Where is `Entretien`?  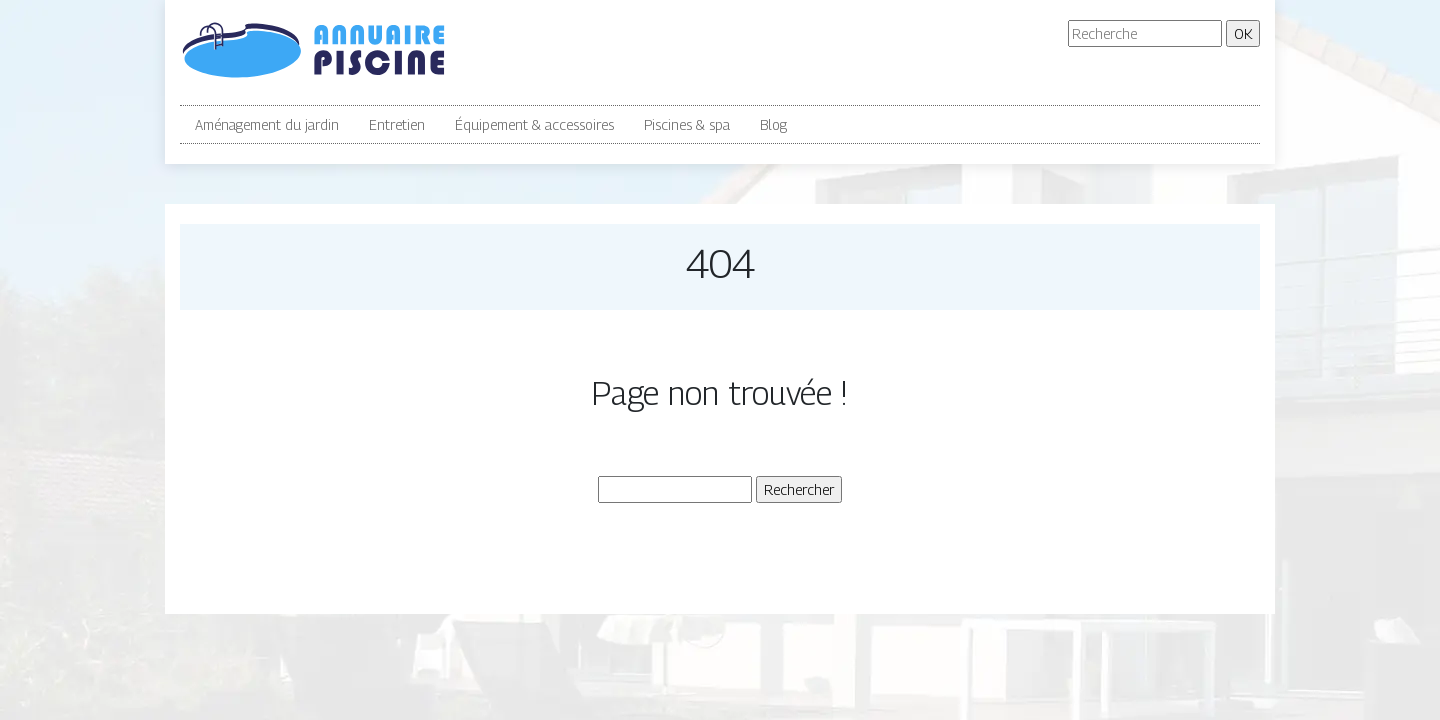 Entretien is located at coordinates (397, 124).